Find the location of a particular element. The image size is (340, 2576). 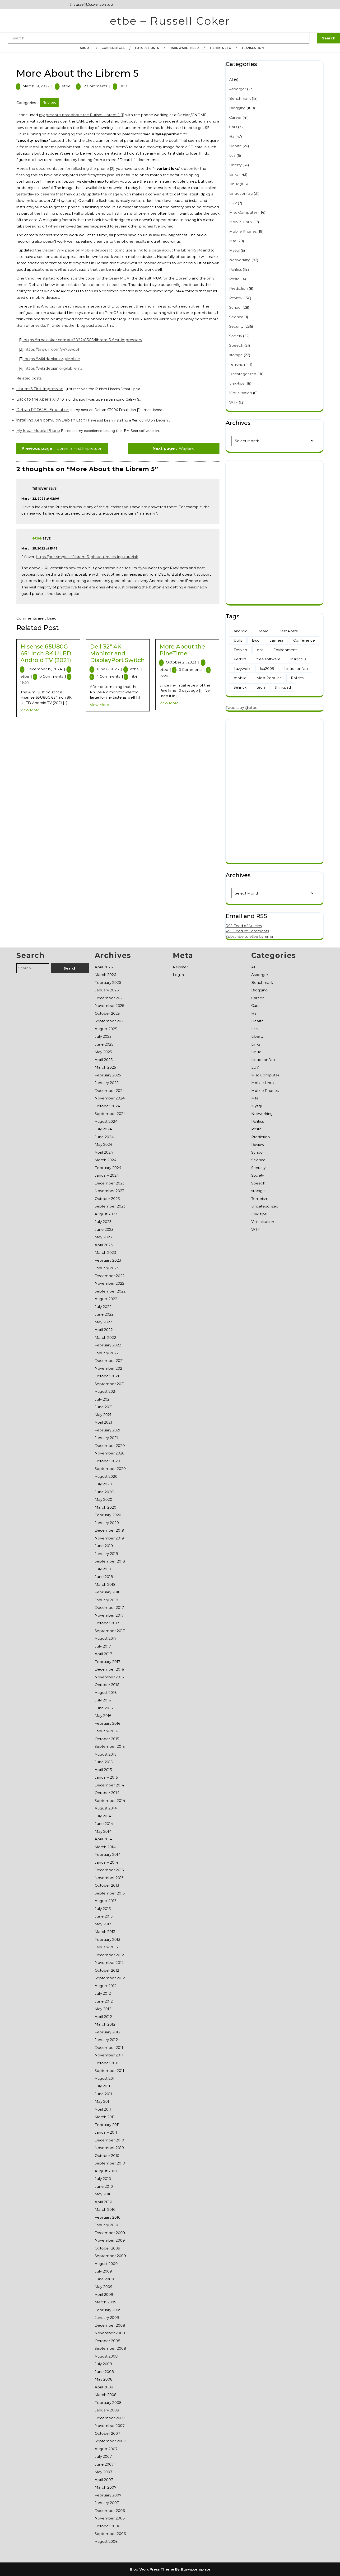

Speech is located at coordinates (236, 345).